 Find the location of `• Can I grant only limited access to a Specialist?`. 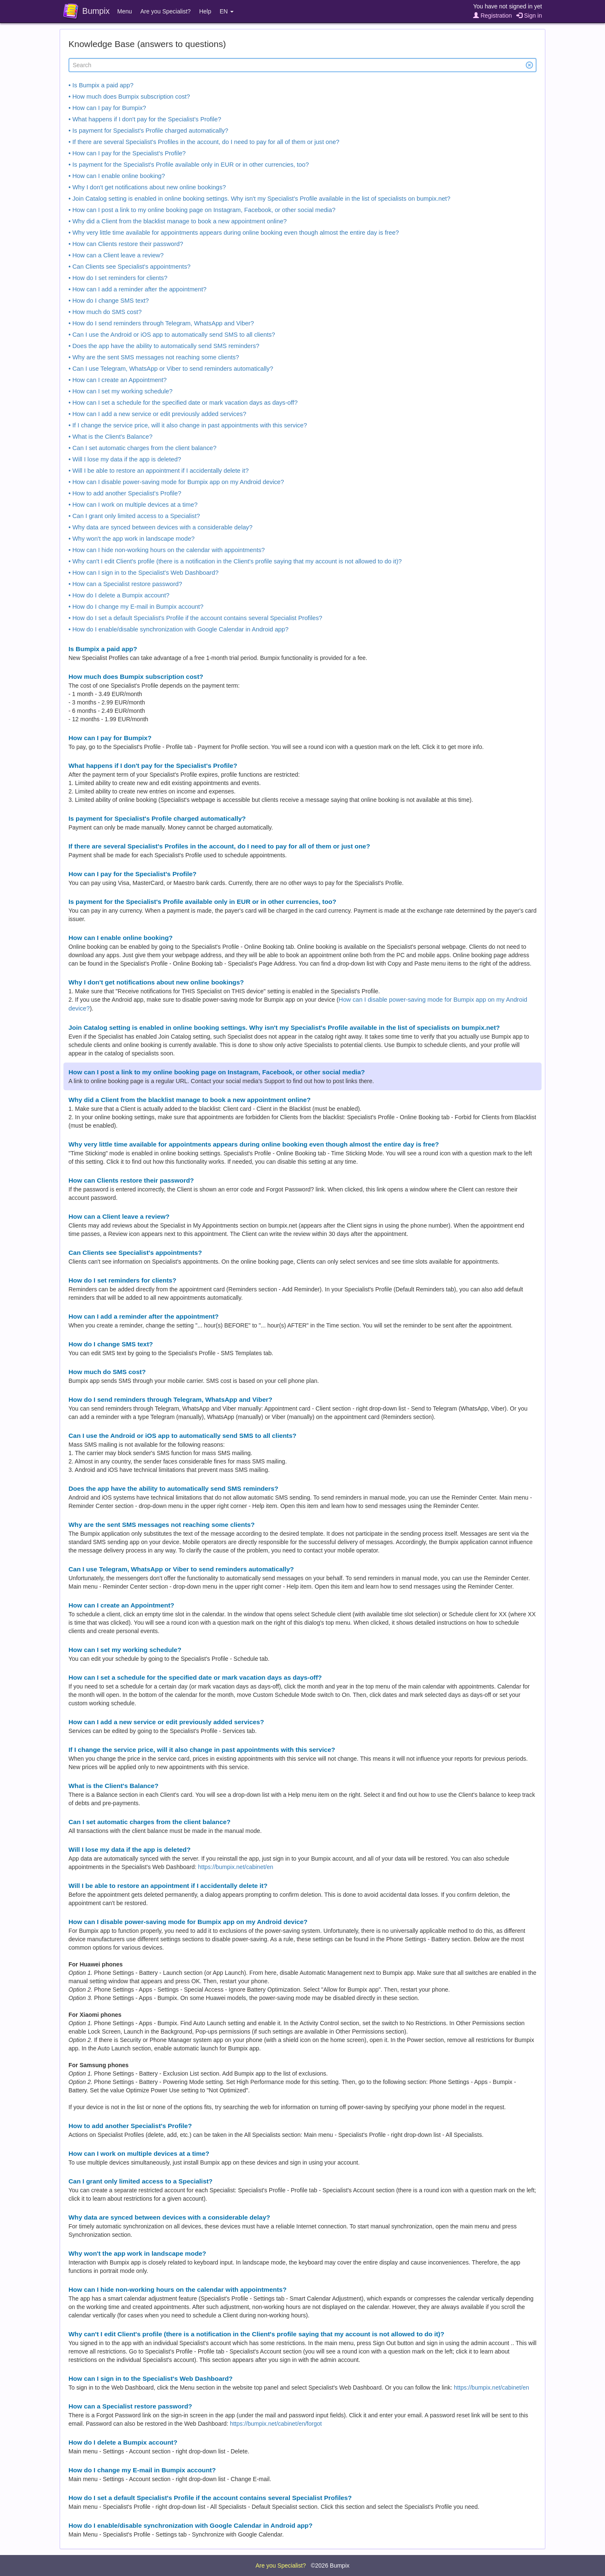

• Can I grant only limited access to a Specialist? is located at coordinates (134, 516).